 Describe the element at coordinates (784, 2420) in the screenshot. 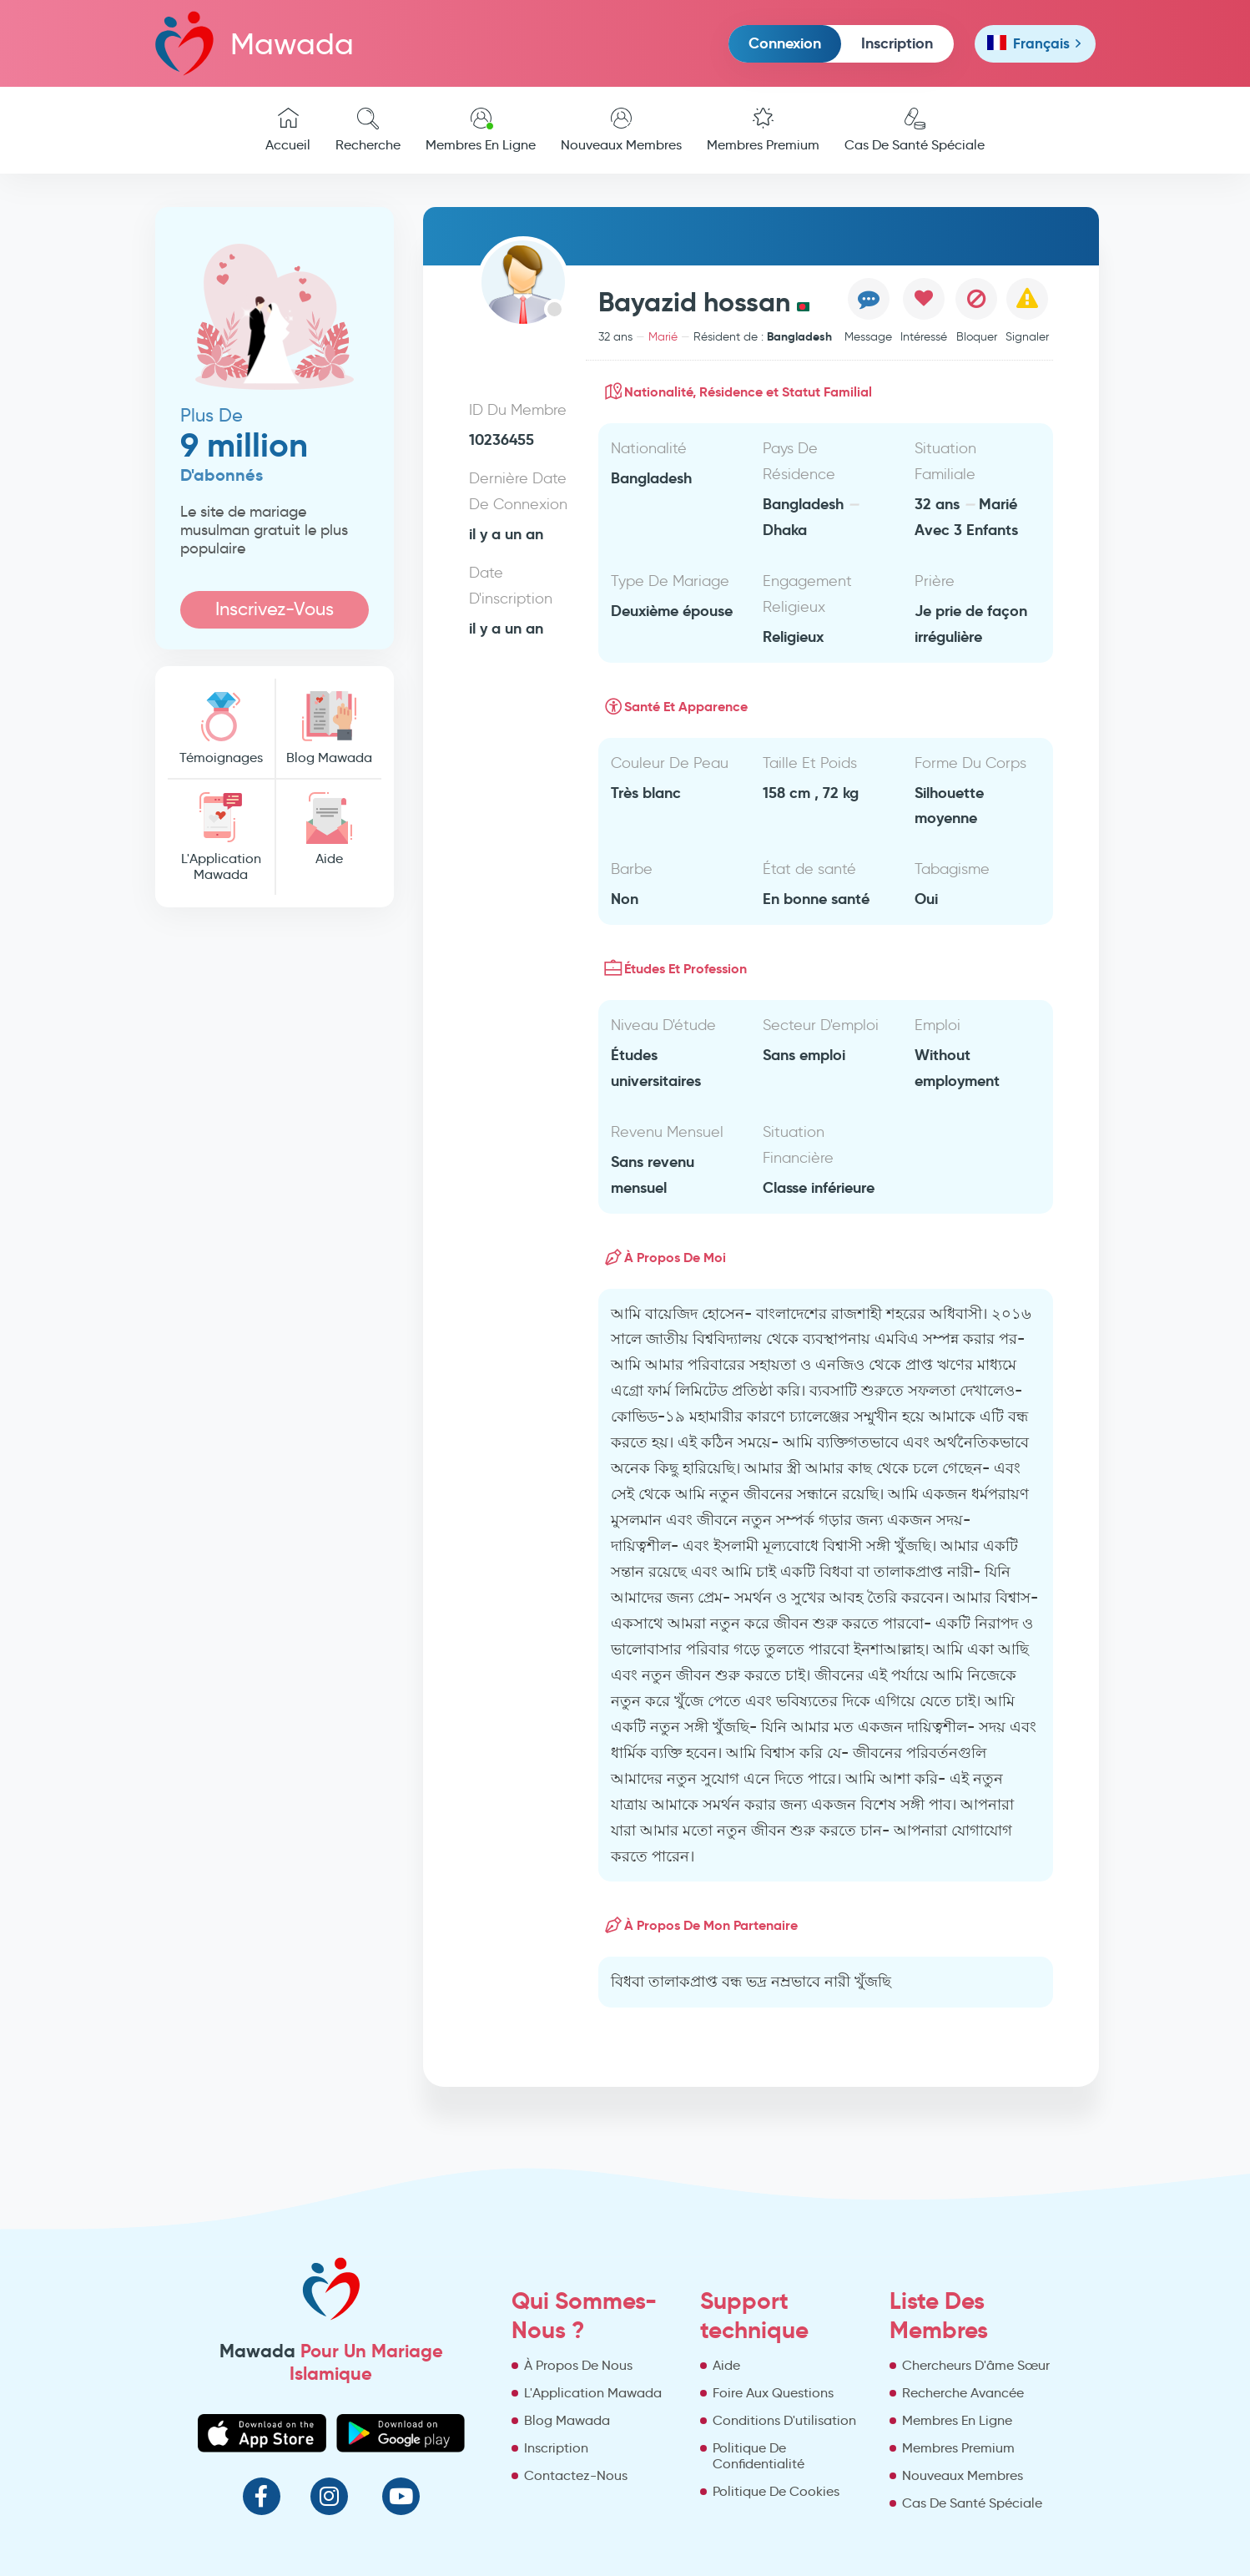

I see `Conditions D'utilisation` at that location.